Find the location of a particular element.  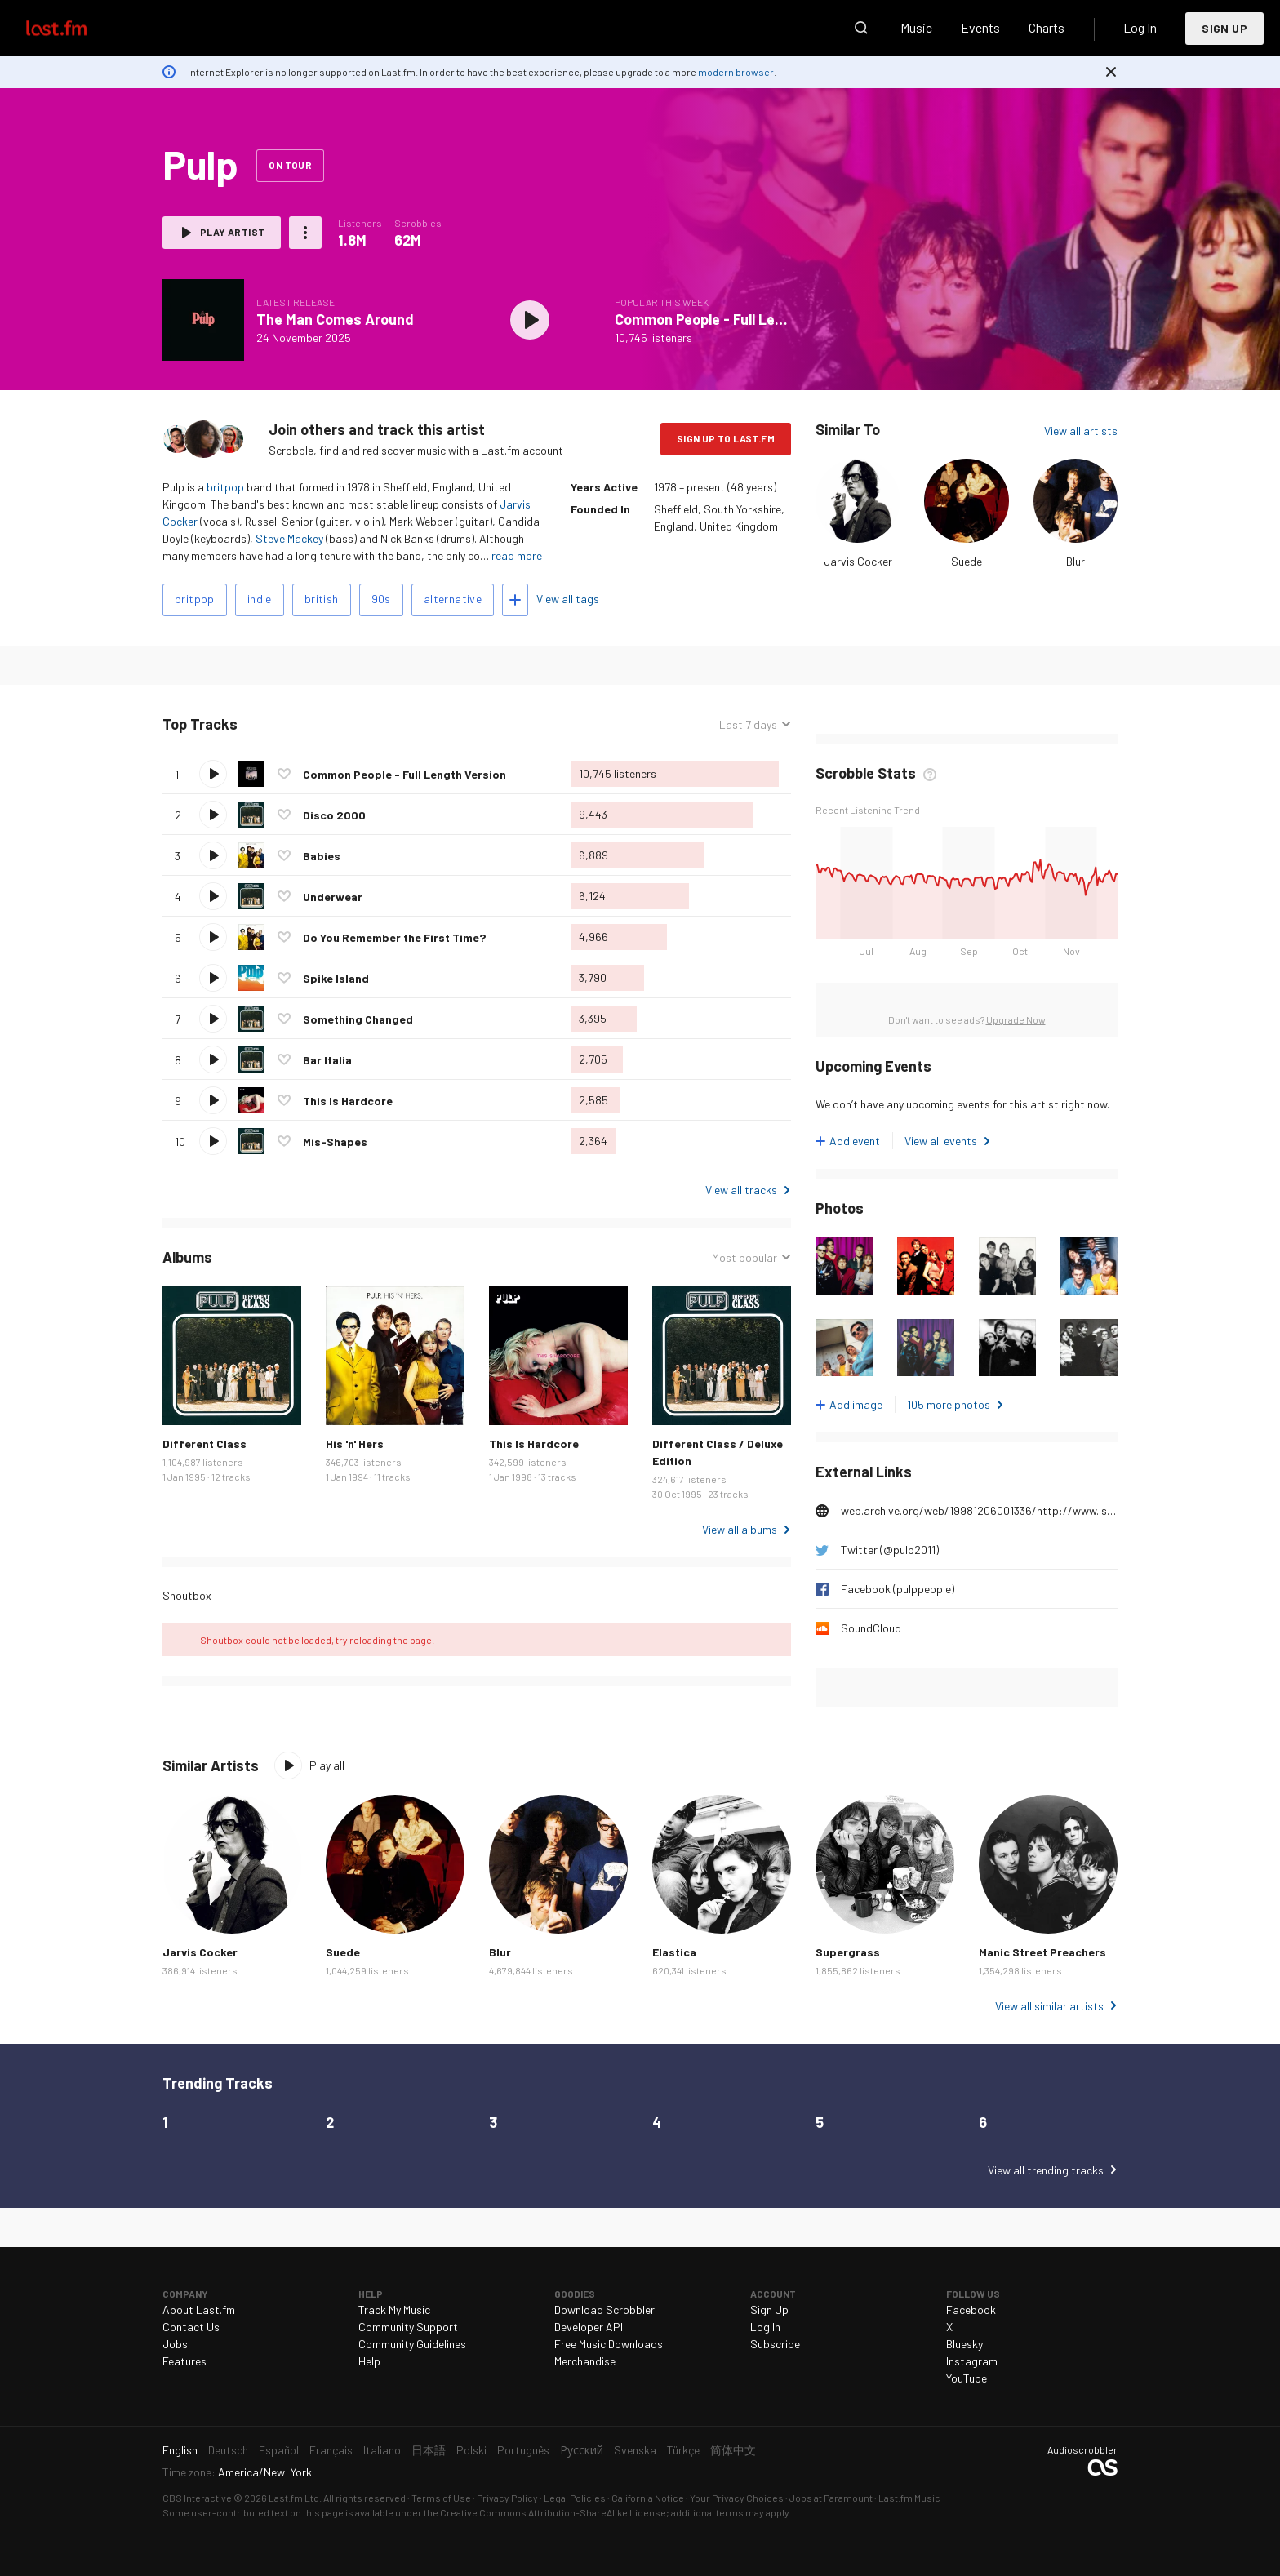

Italiano is located at coordinates (382, 2450).